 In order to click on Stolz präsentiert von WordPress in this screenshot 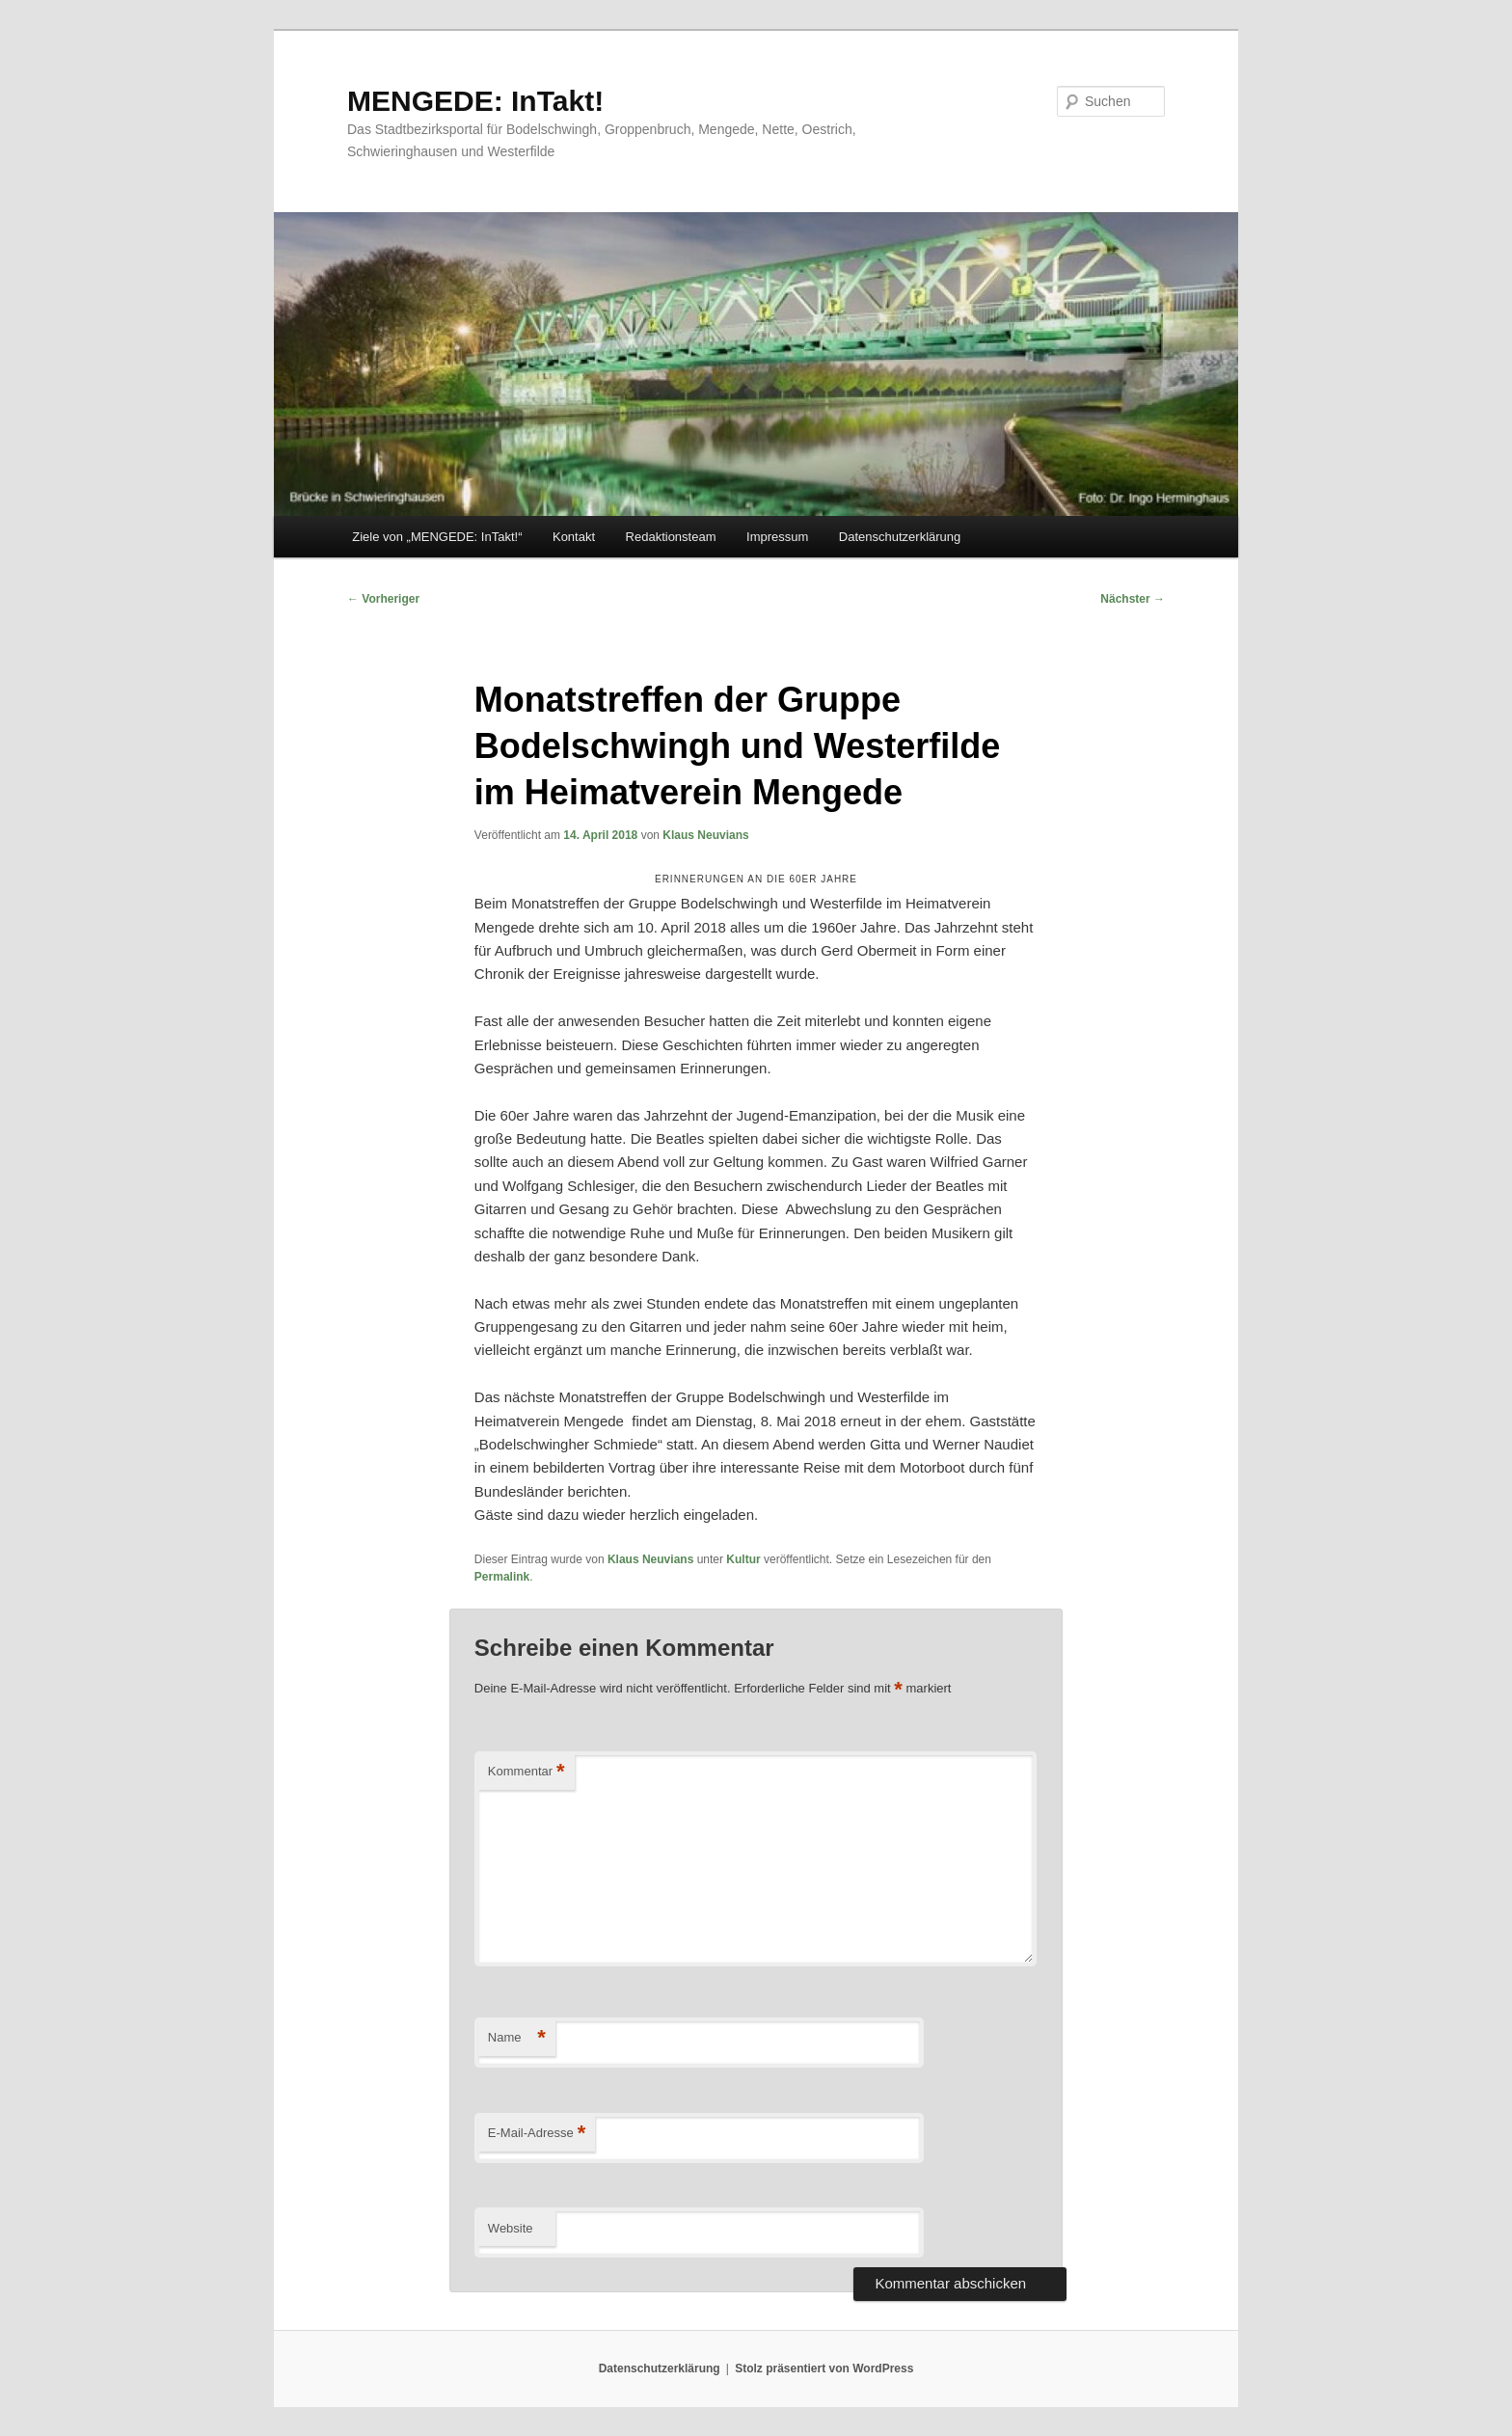, I will do `click(824, 2368)`.